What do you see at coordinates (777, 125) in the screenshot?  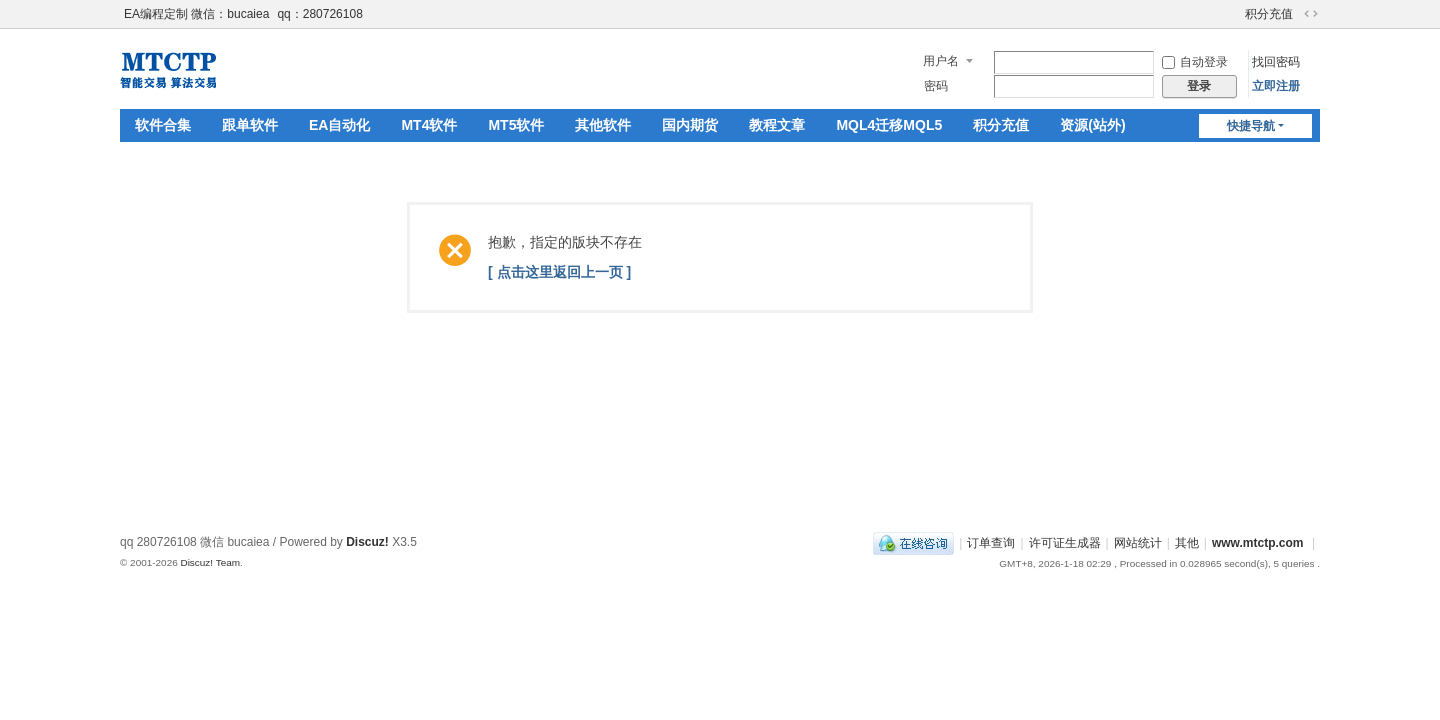 I see `教程文章` at bounding box center [777, 125].